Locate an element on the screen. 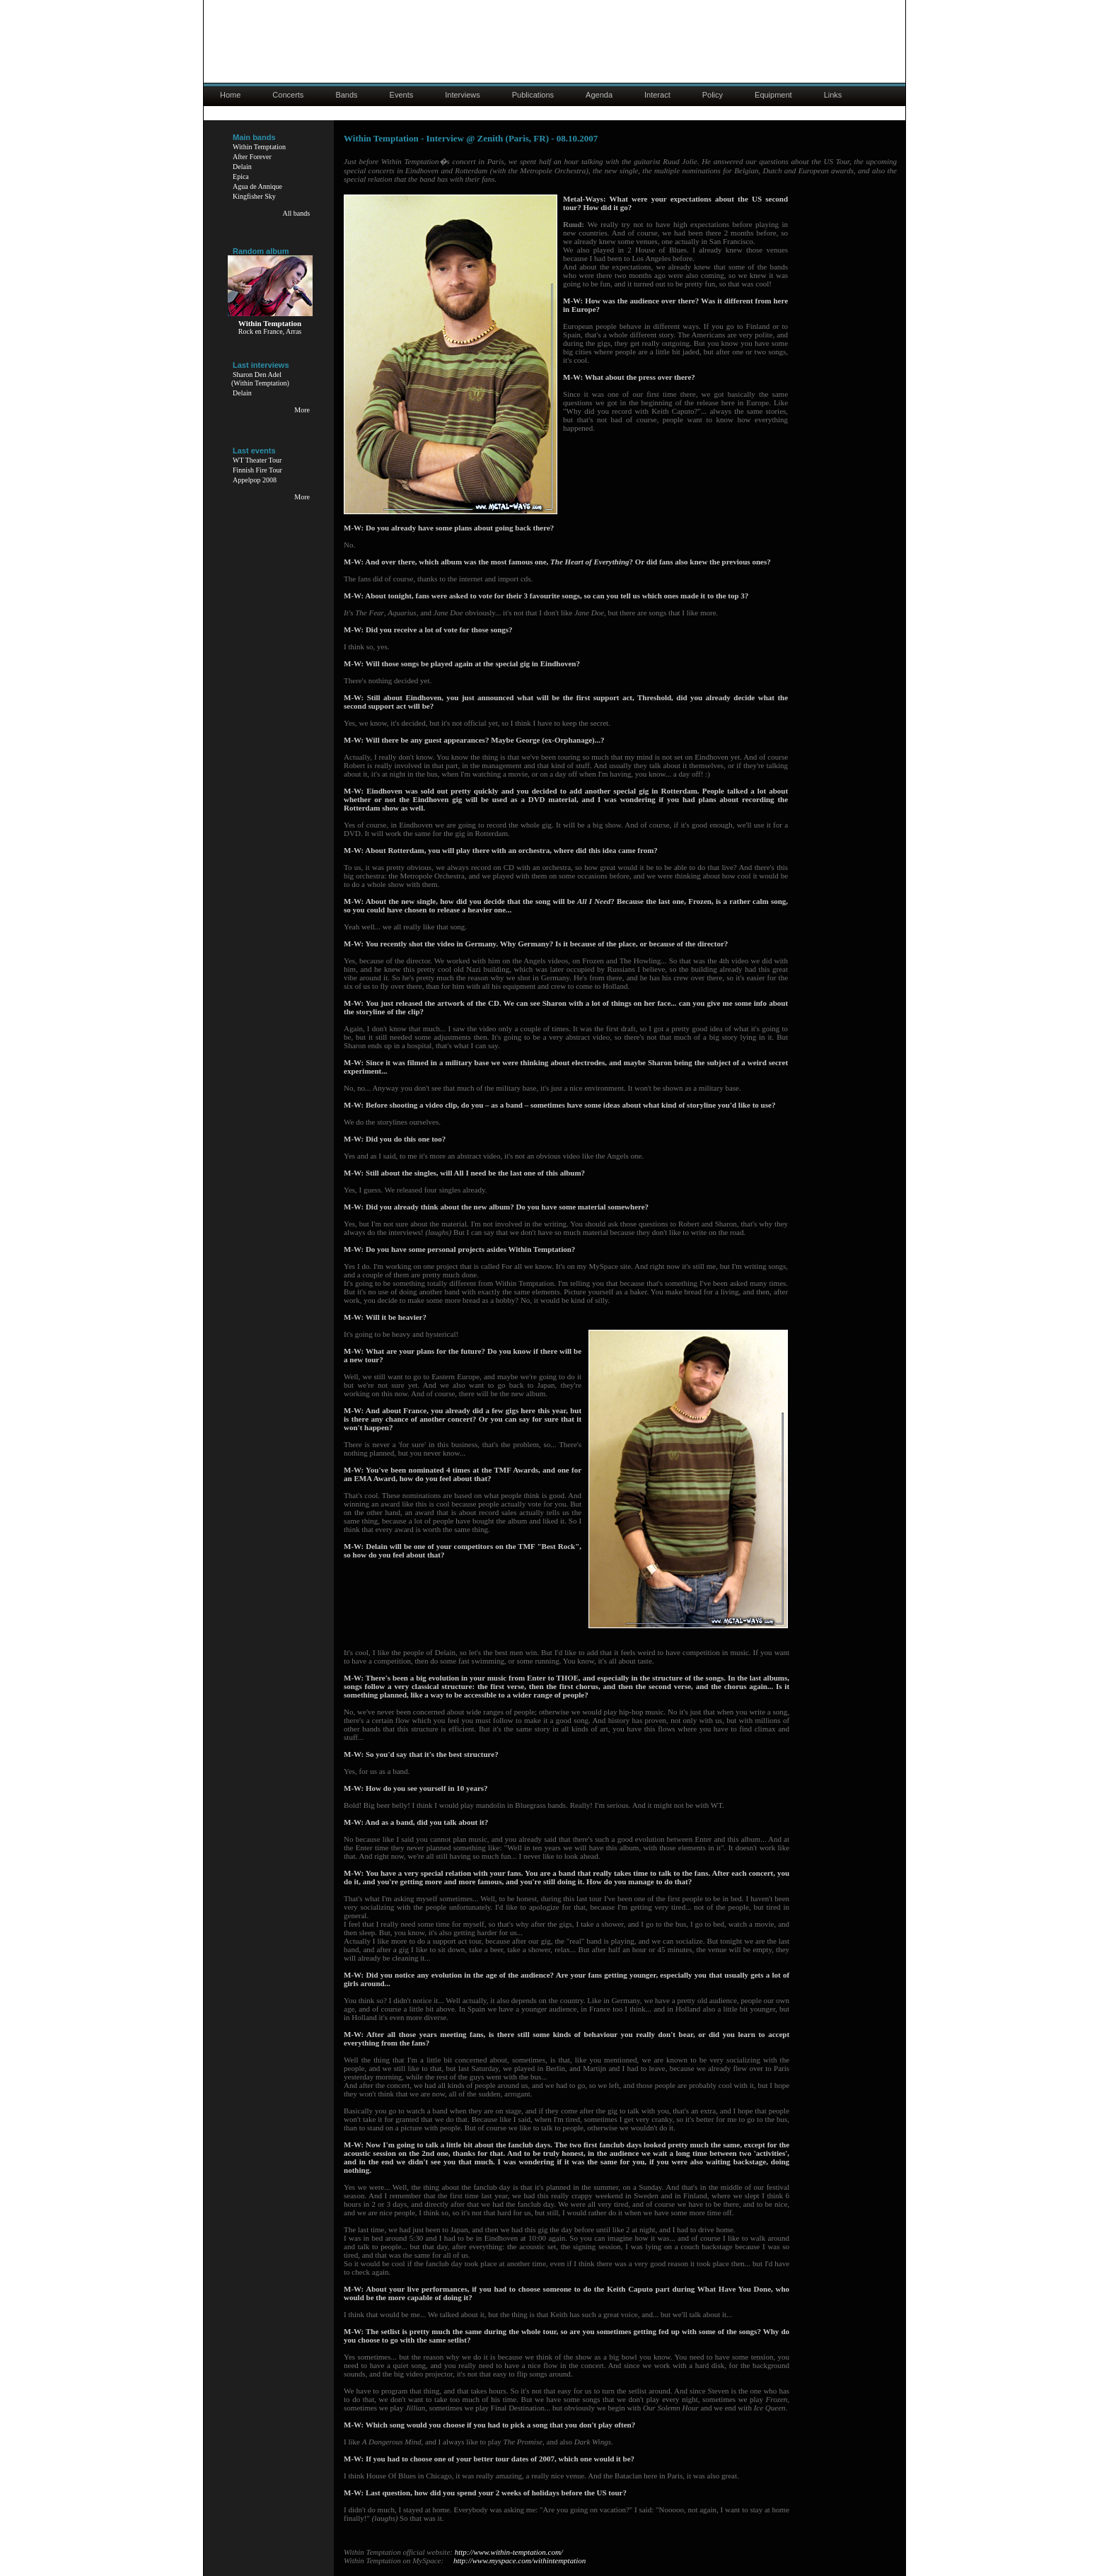  http://www.within-temptation.com/ is located at coordinates (509, 2552).